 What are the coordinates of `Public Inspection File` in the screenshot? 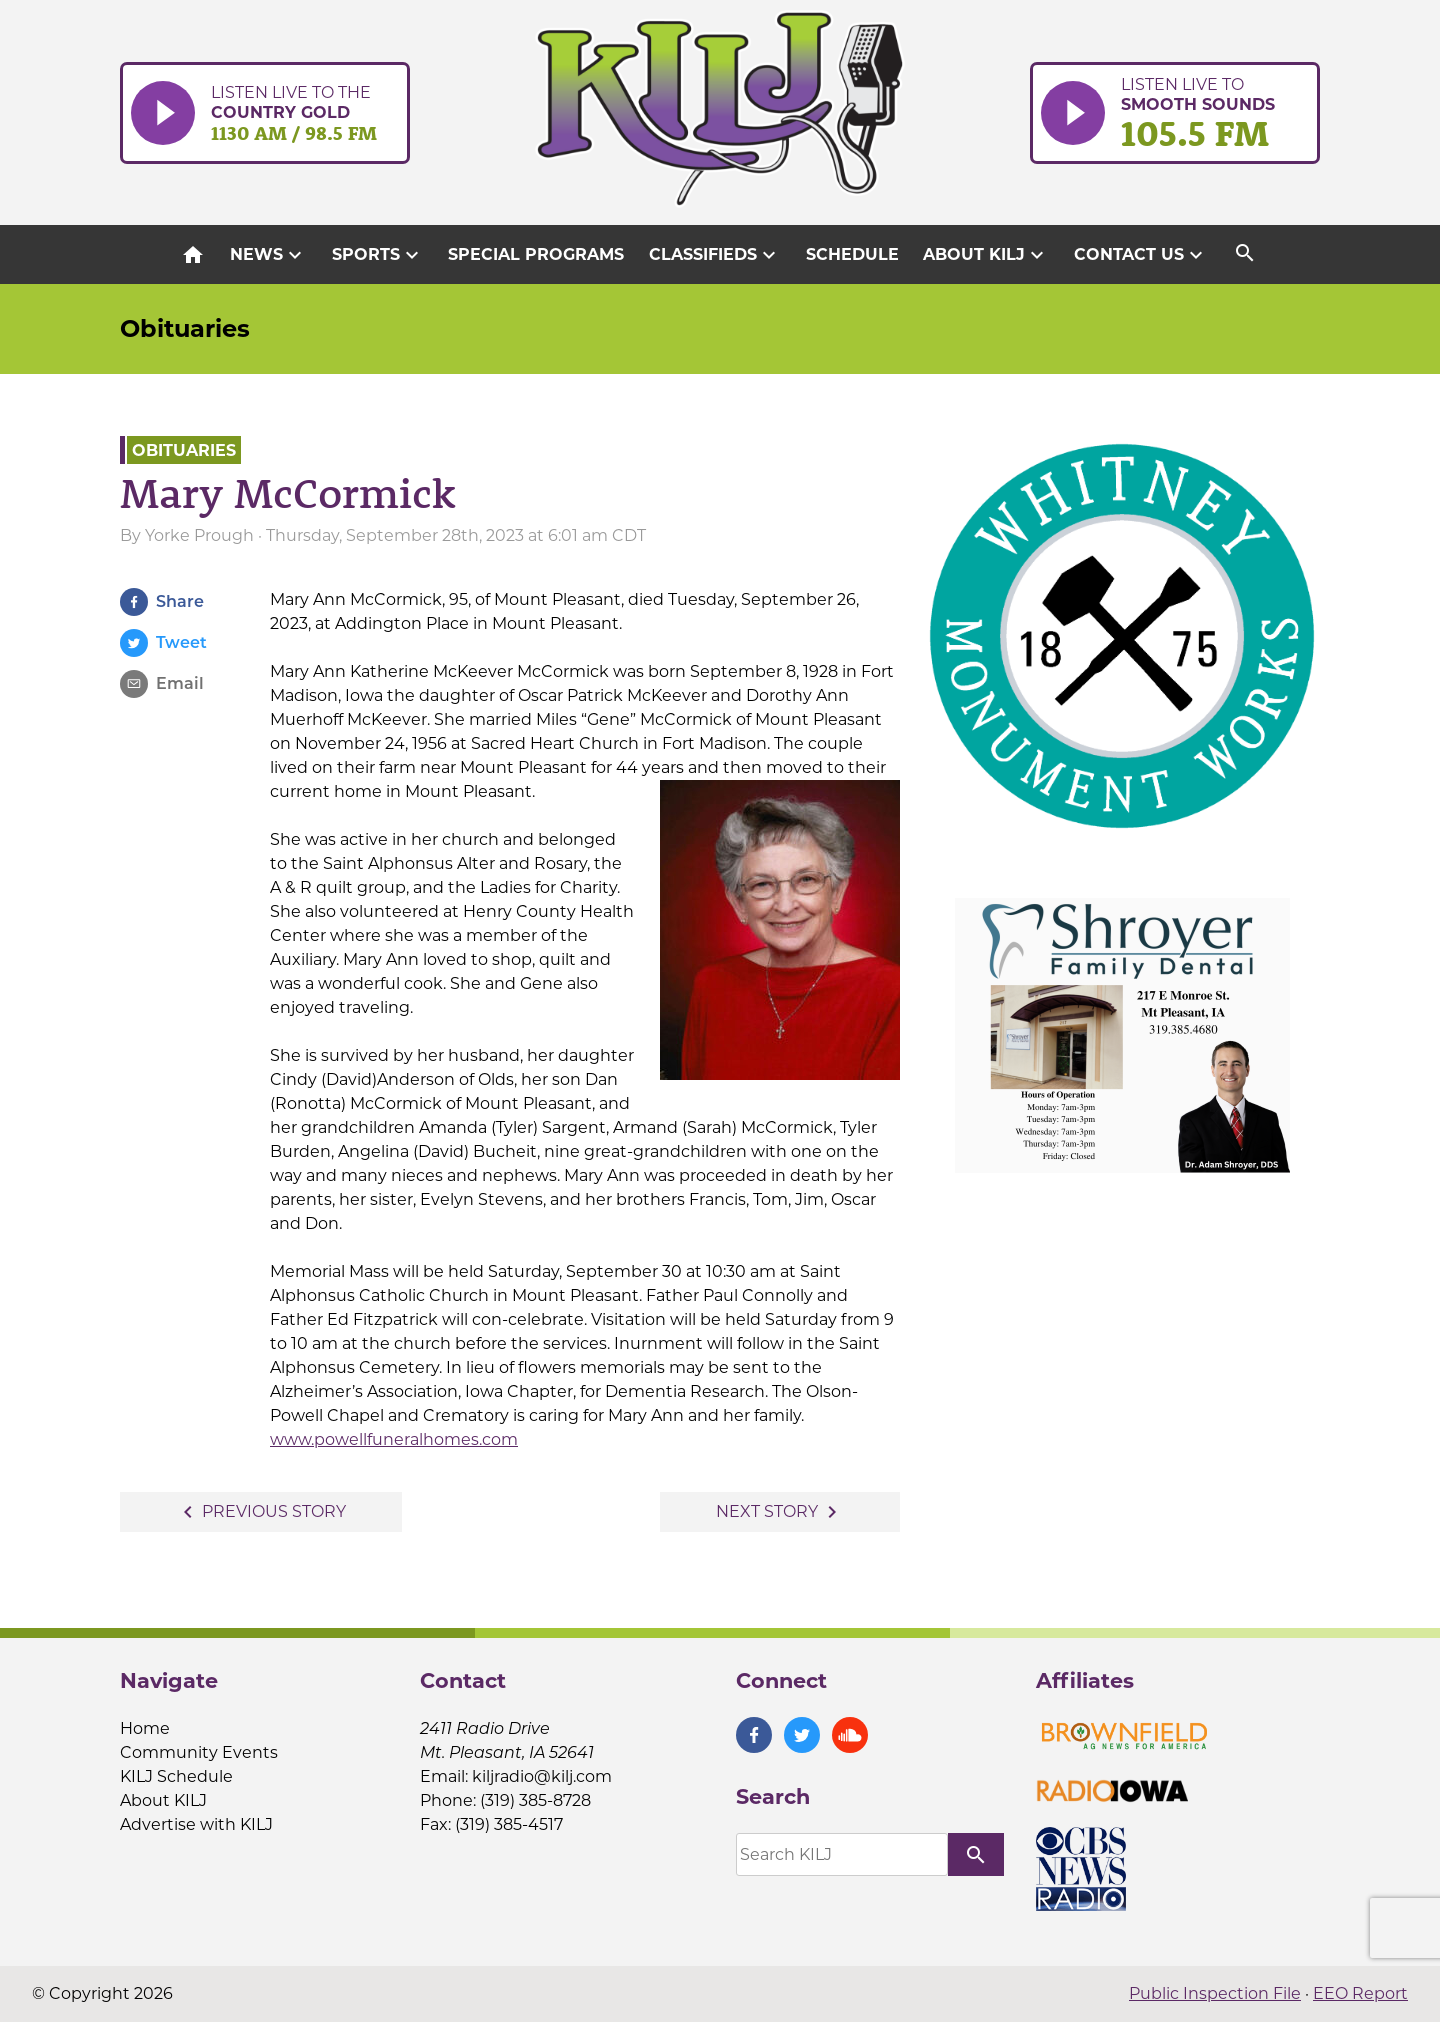 It's located at (1215, 1993).